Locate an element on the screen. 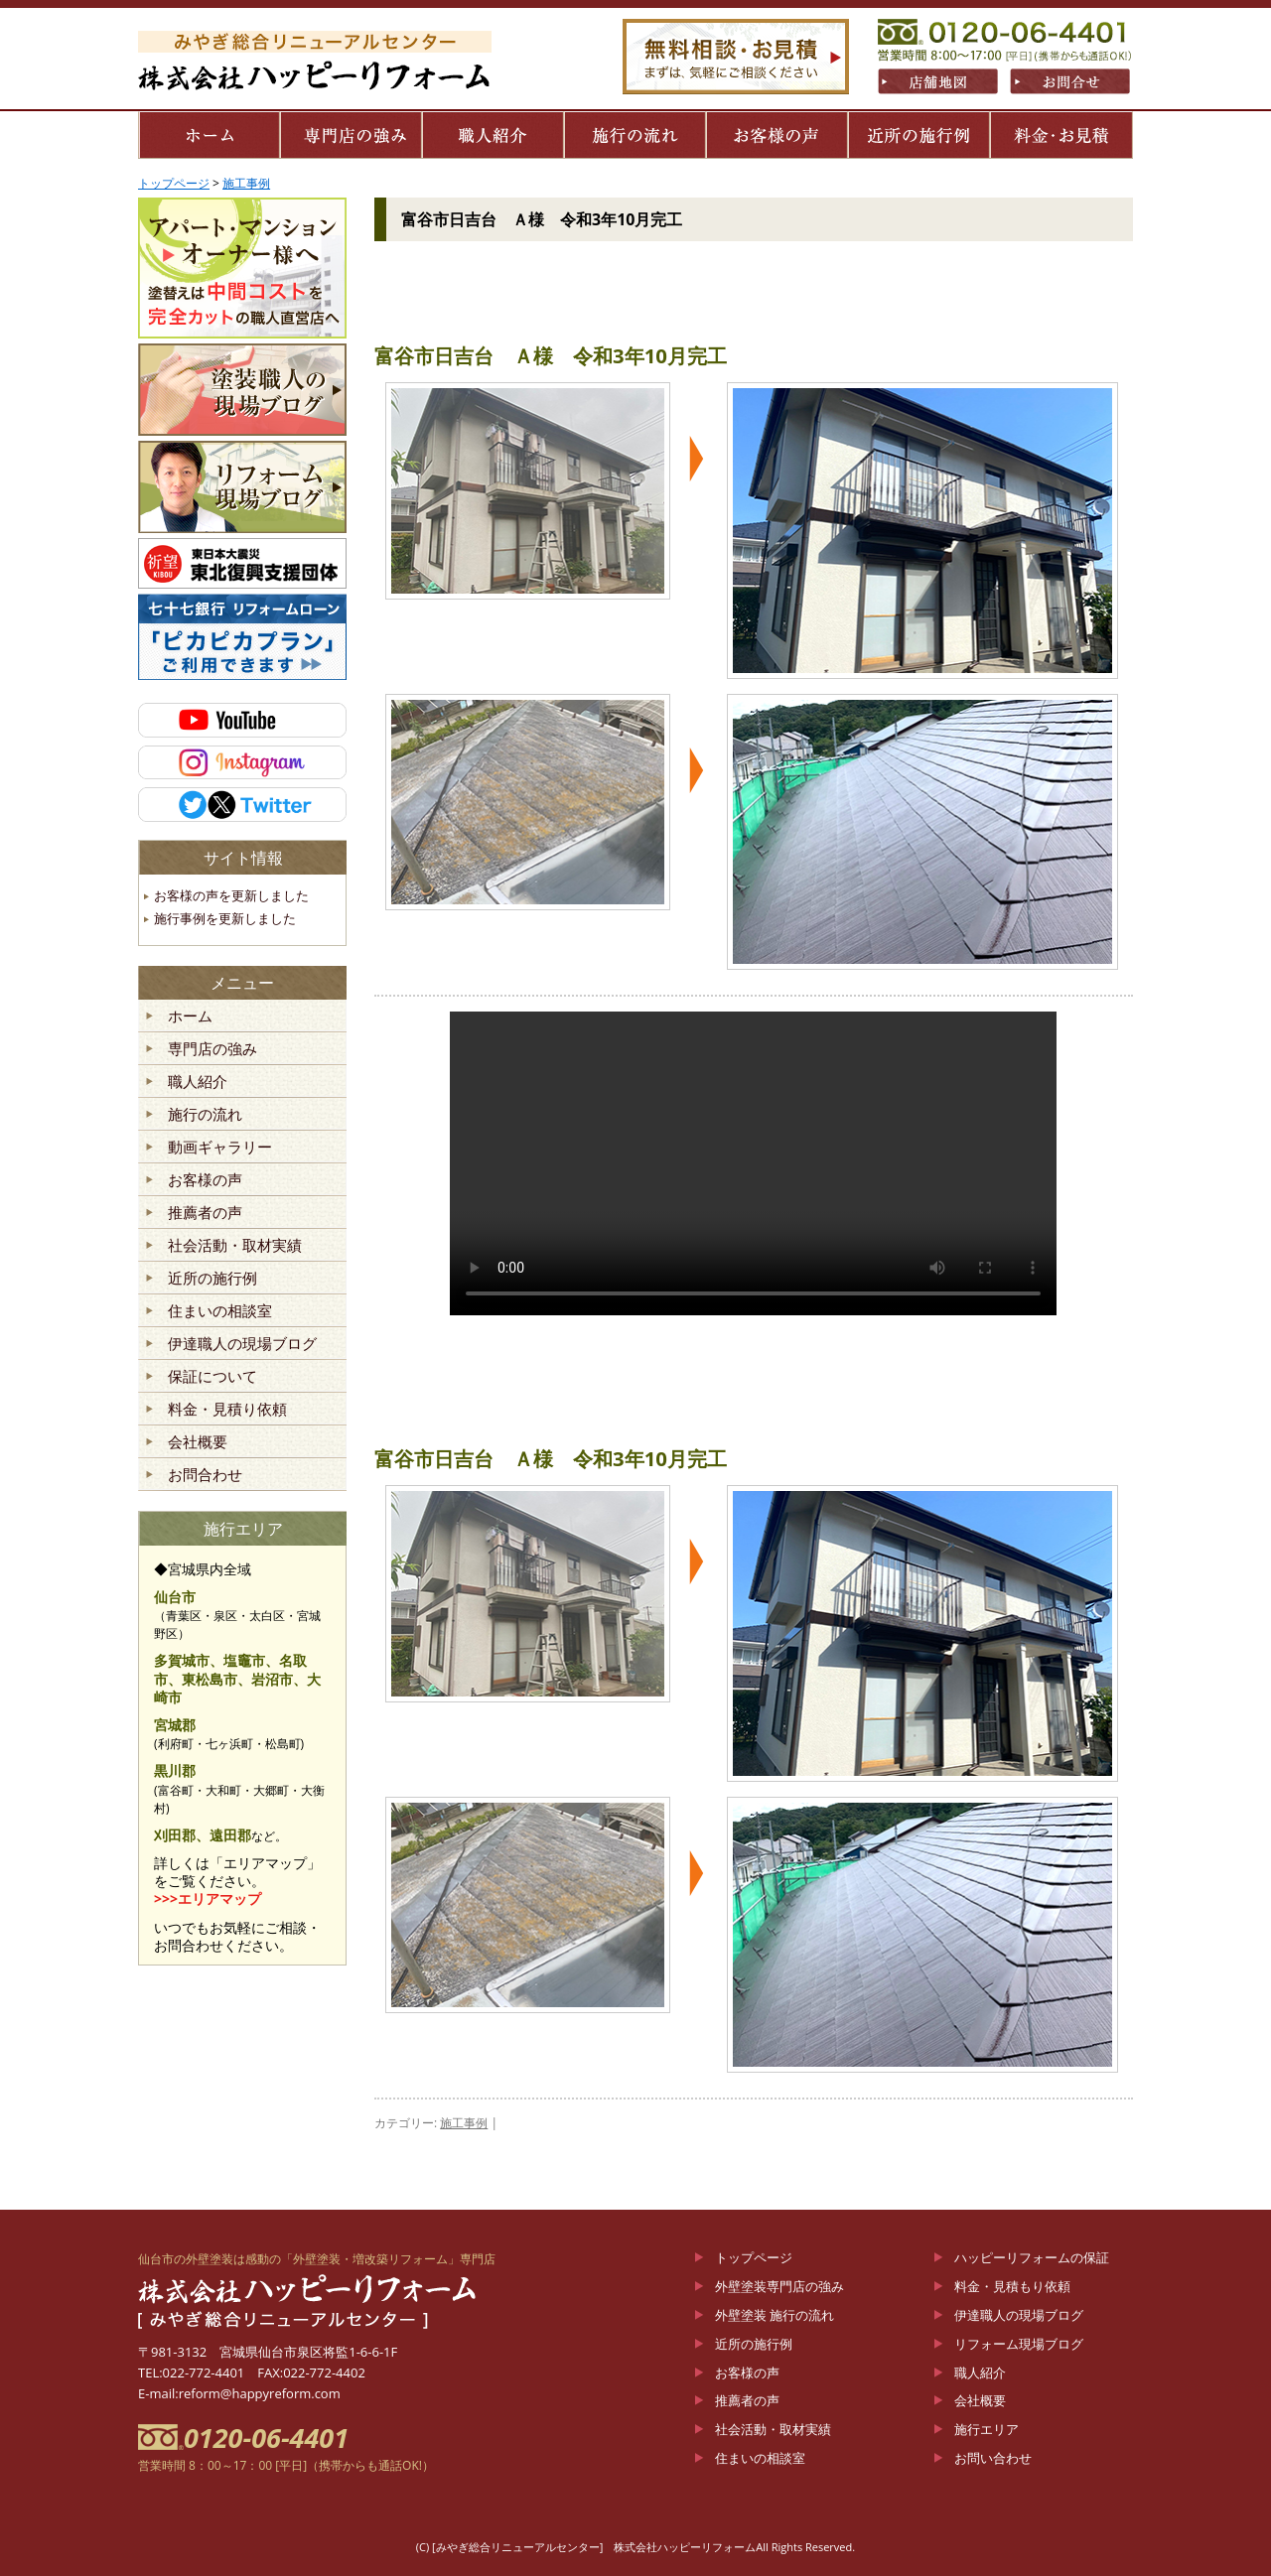 Image resolution: width=1271 pixels, height=2576 pixels. ハッピーリフォームの保証 is located at coordinates (1031, 2257).